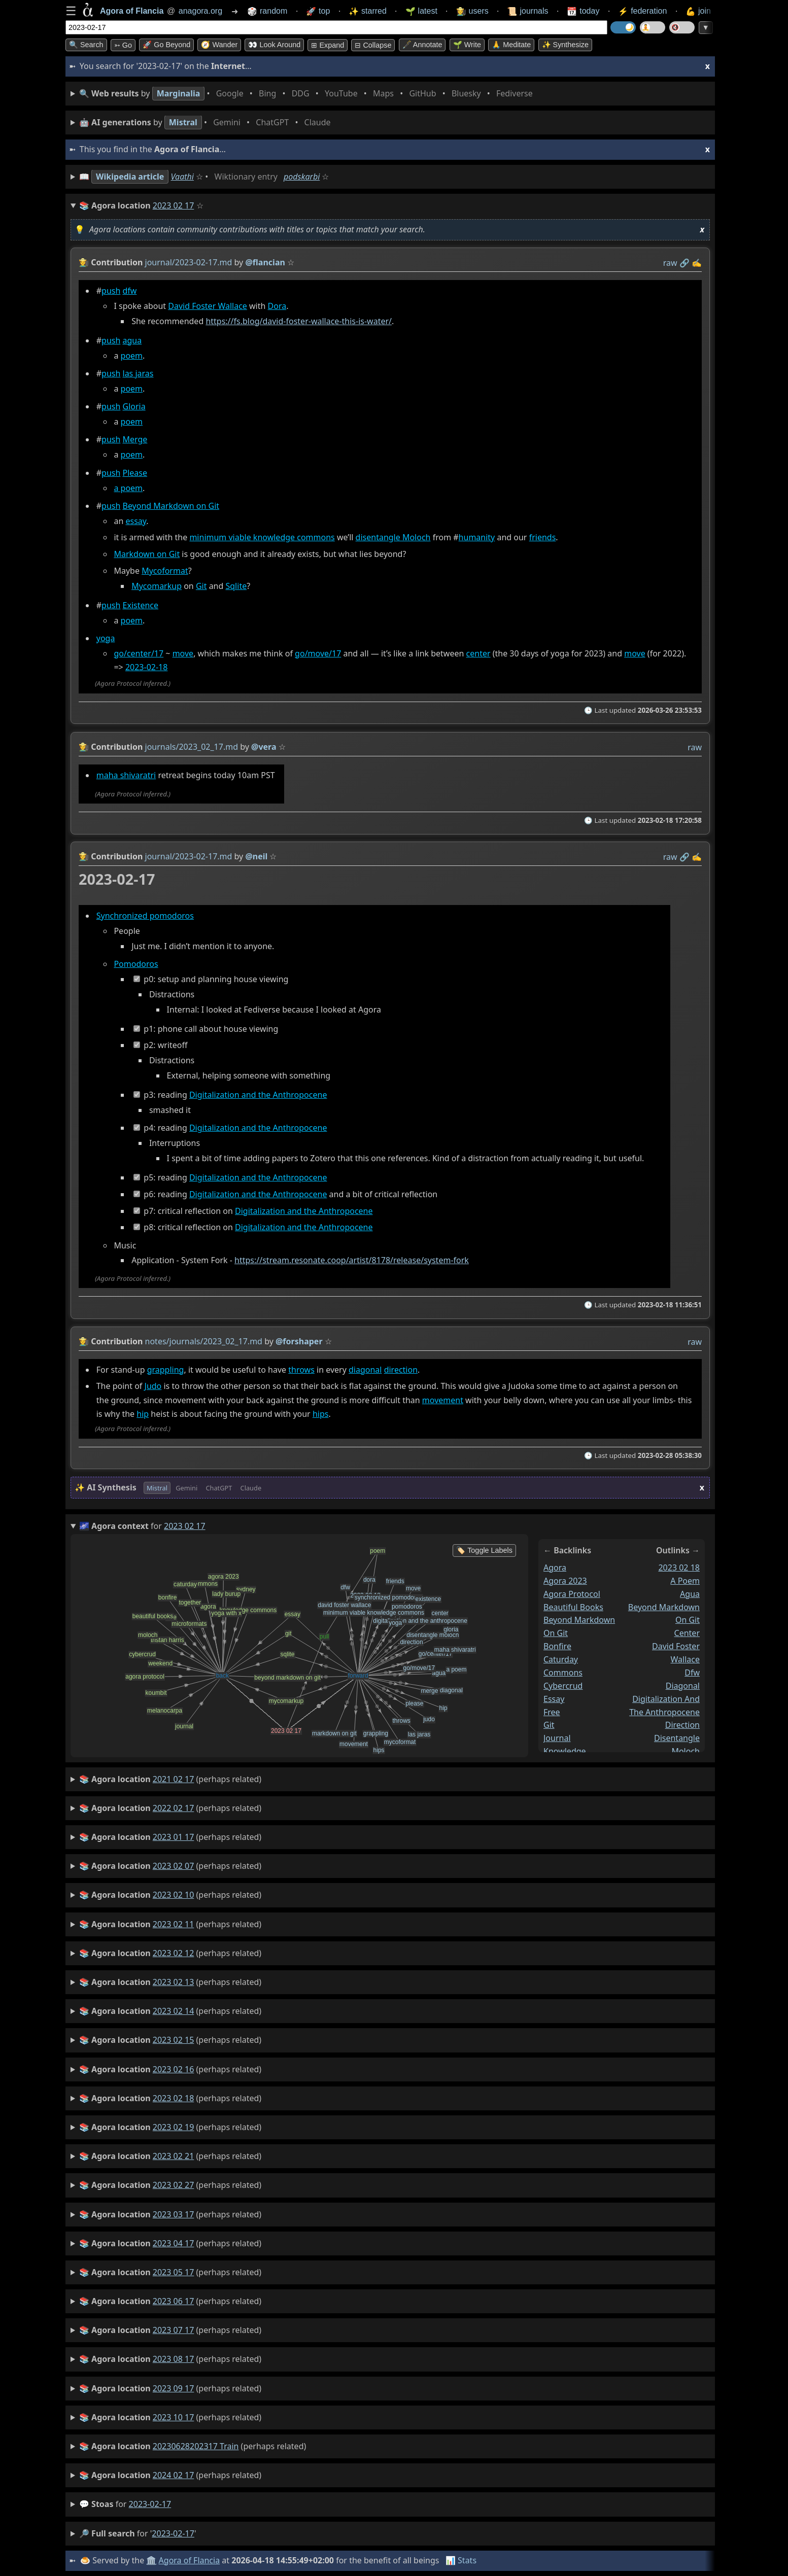  What do you see at coordinates (207, 305) in the screenshot?
I see `David Foster Wallace` at bounding box center [207, 305].